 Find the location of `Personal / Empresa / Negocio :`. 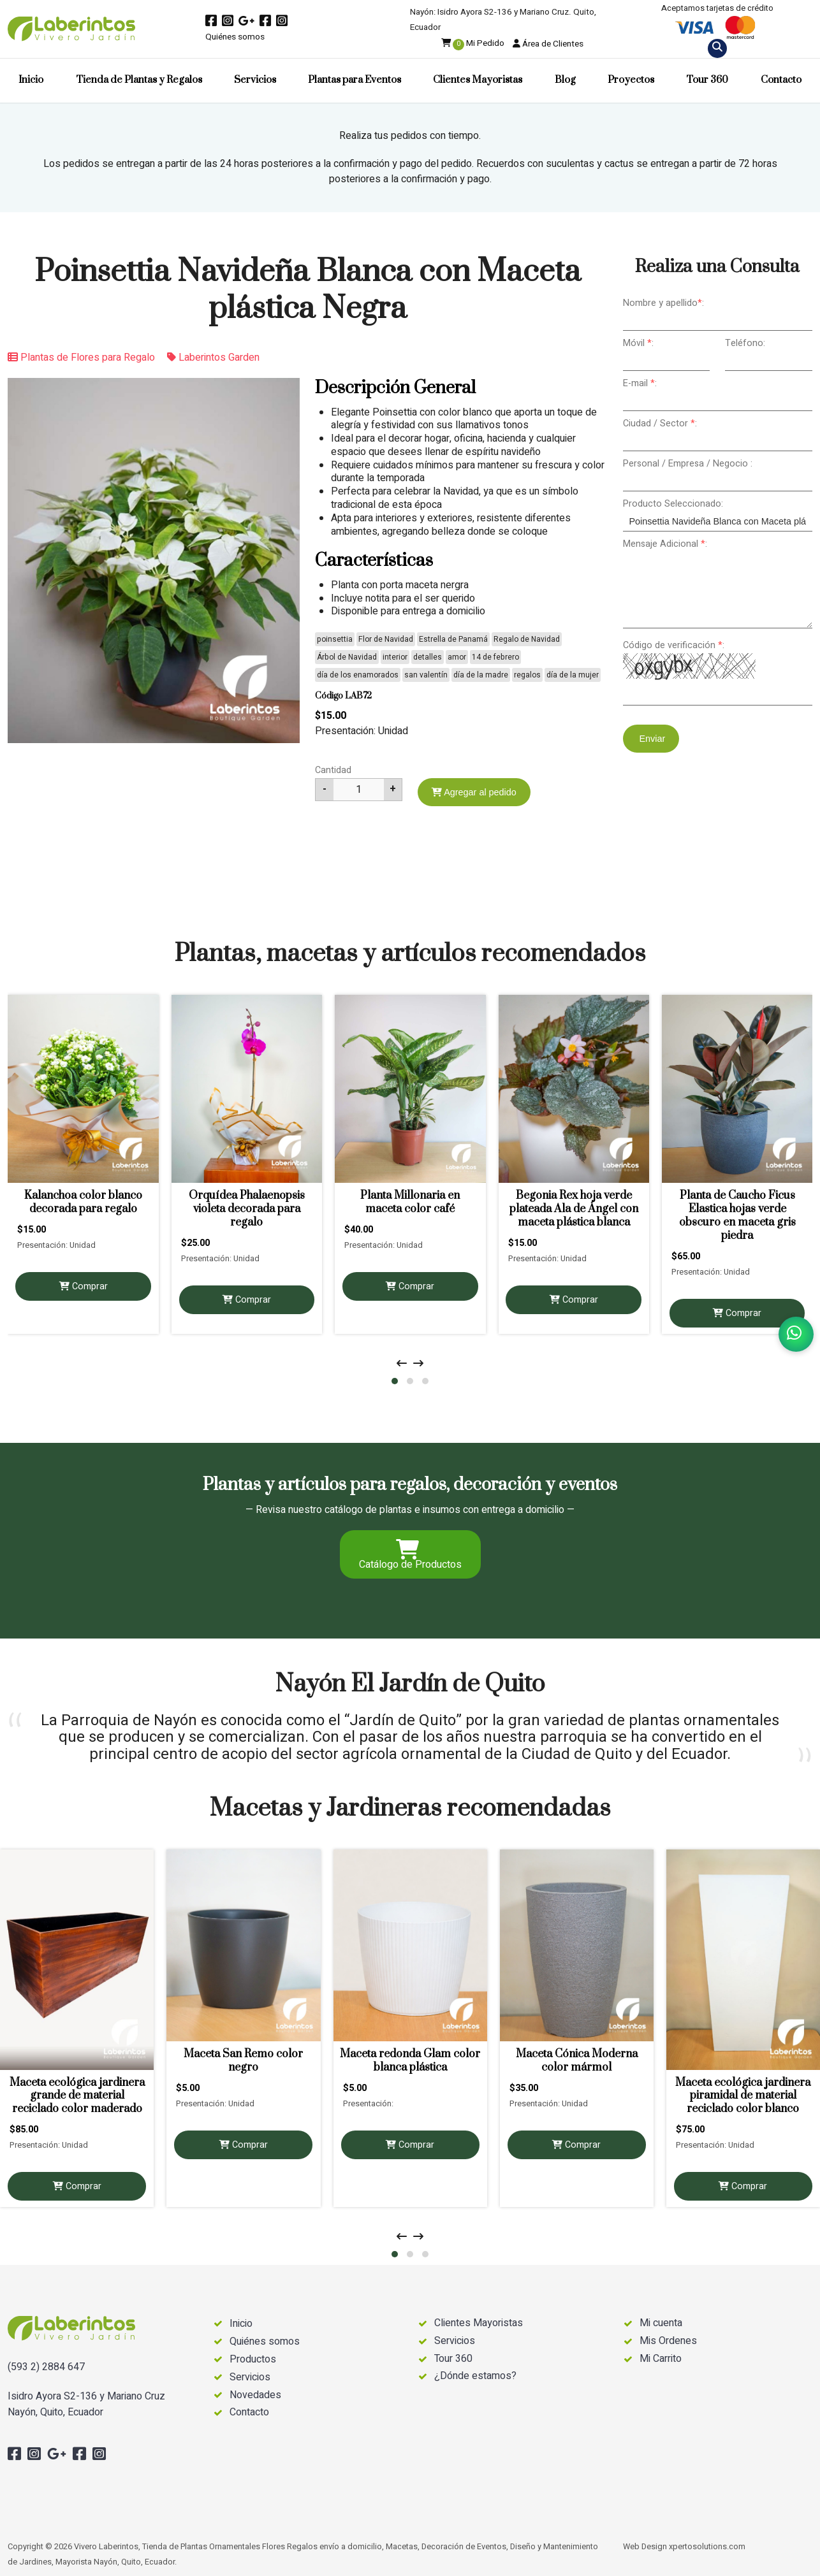

Personal / Empresa / Negocio : is located at coordinates (687, 463).